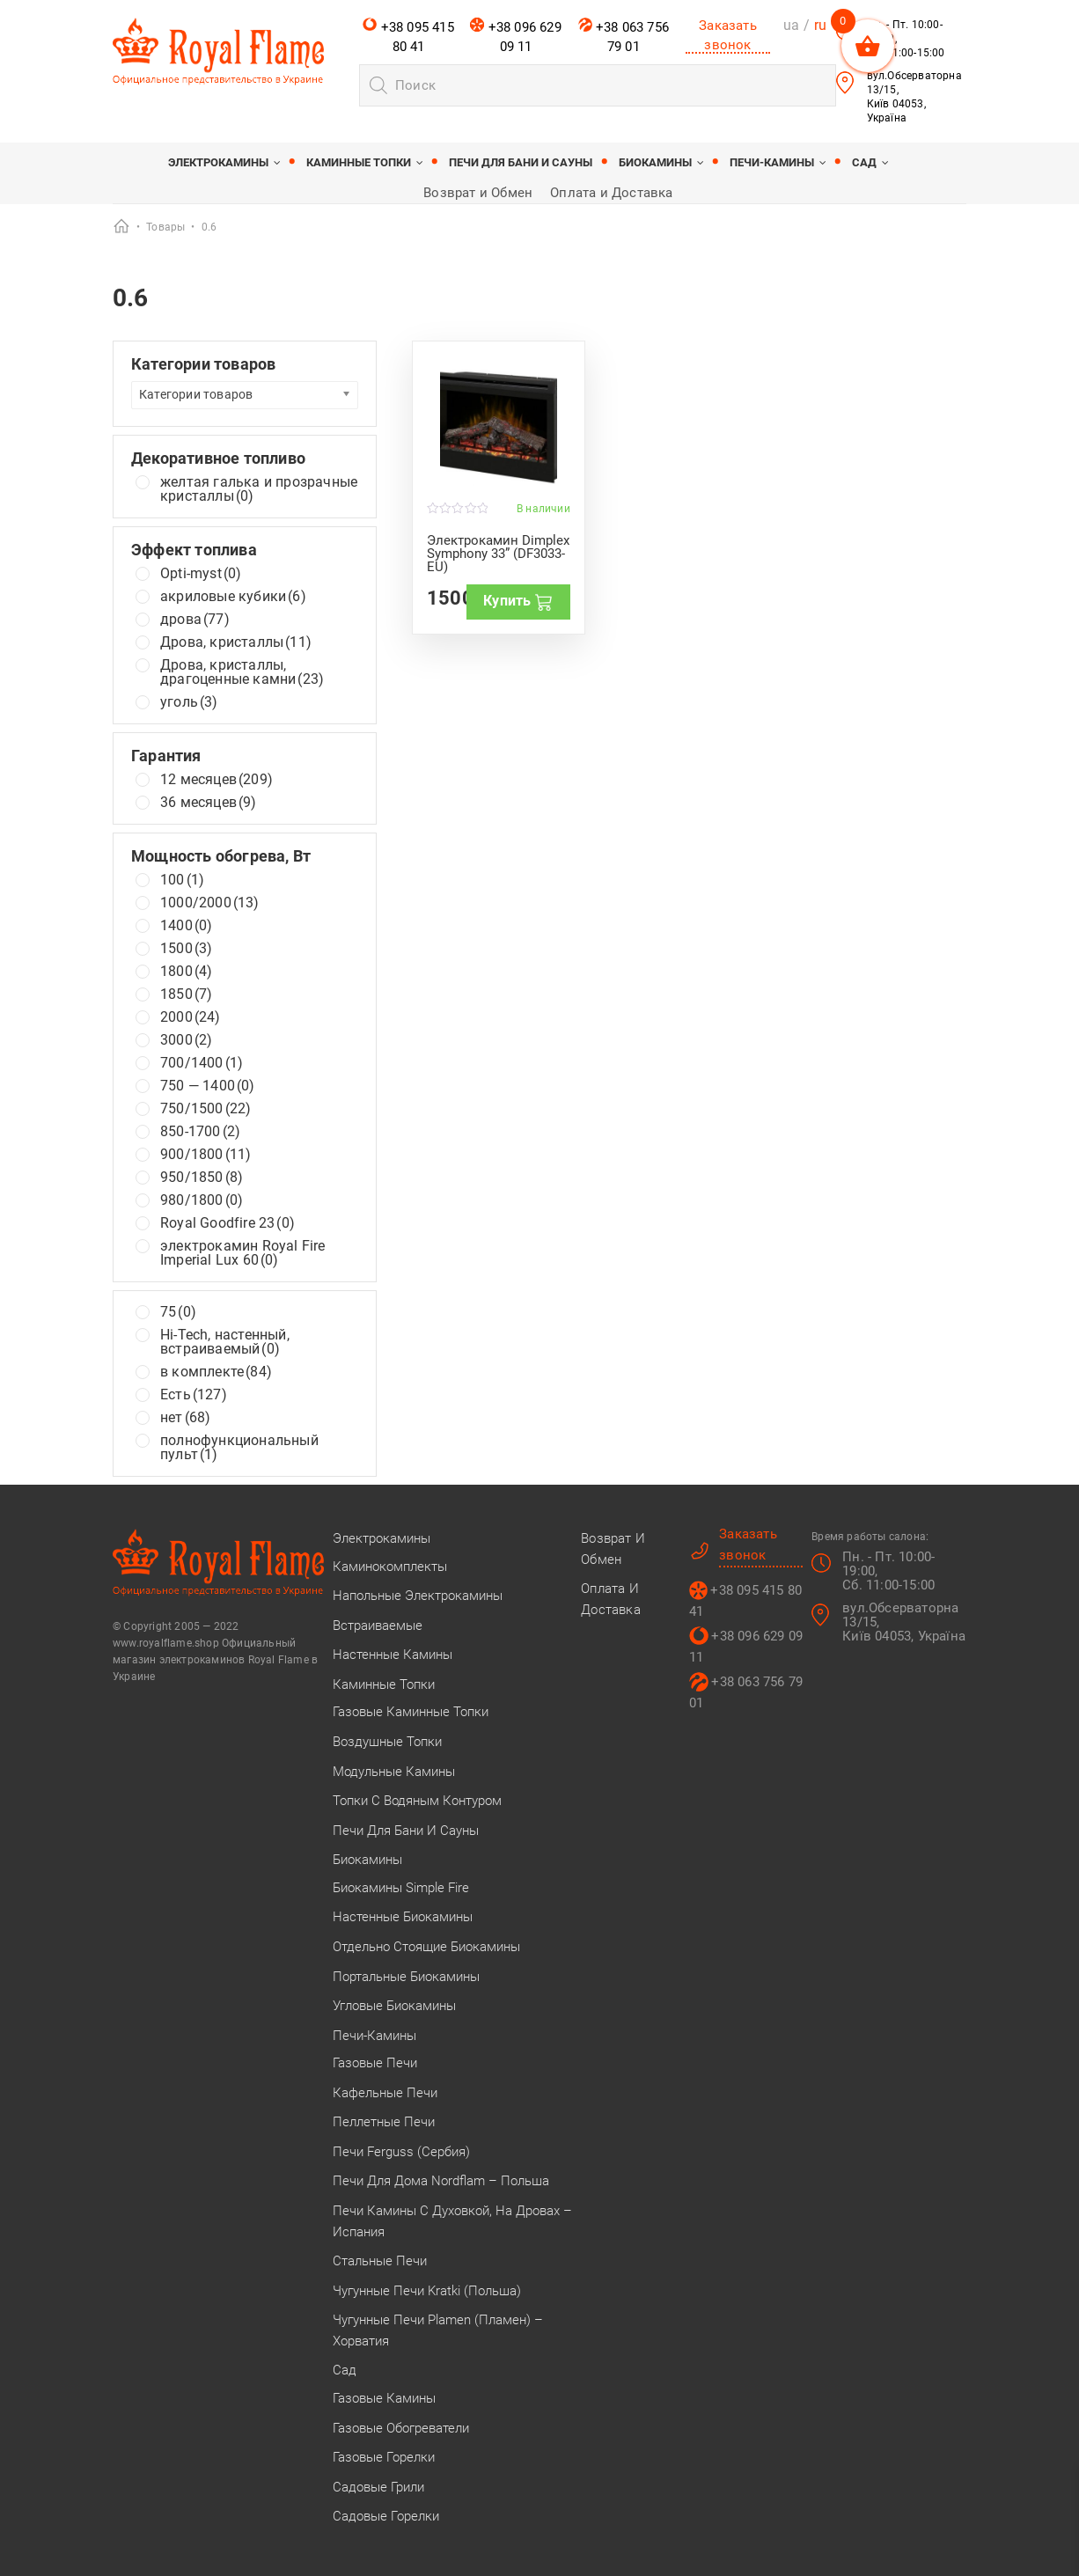 This screenshot has height=2576, width=1079. I want to click on Оплата и Доставка, so click(611, 193).